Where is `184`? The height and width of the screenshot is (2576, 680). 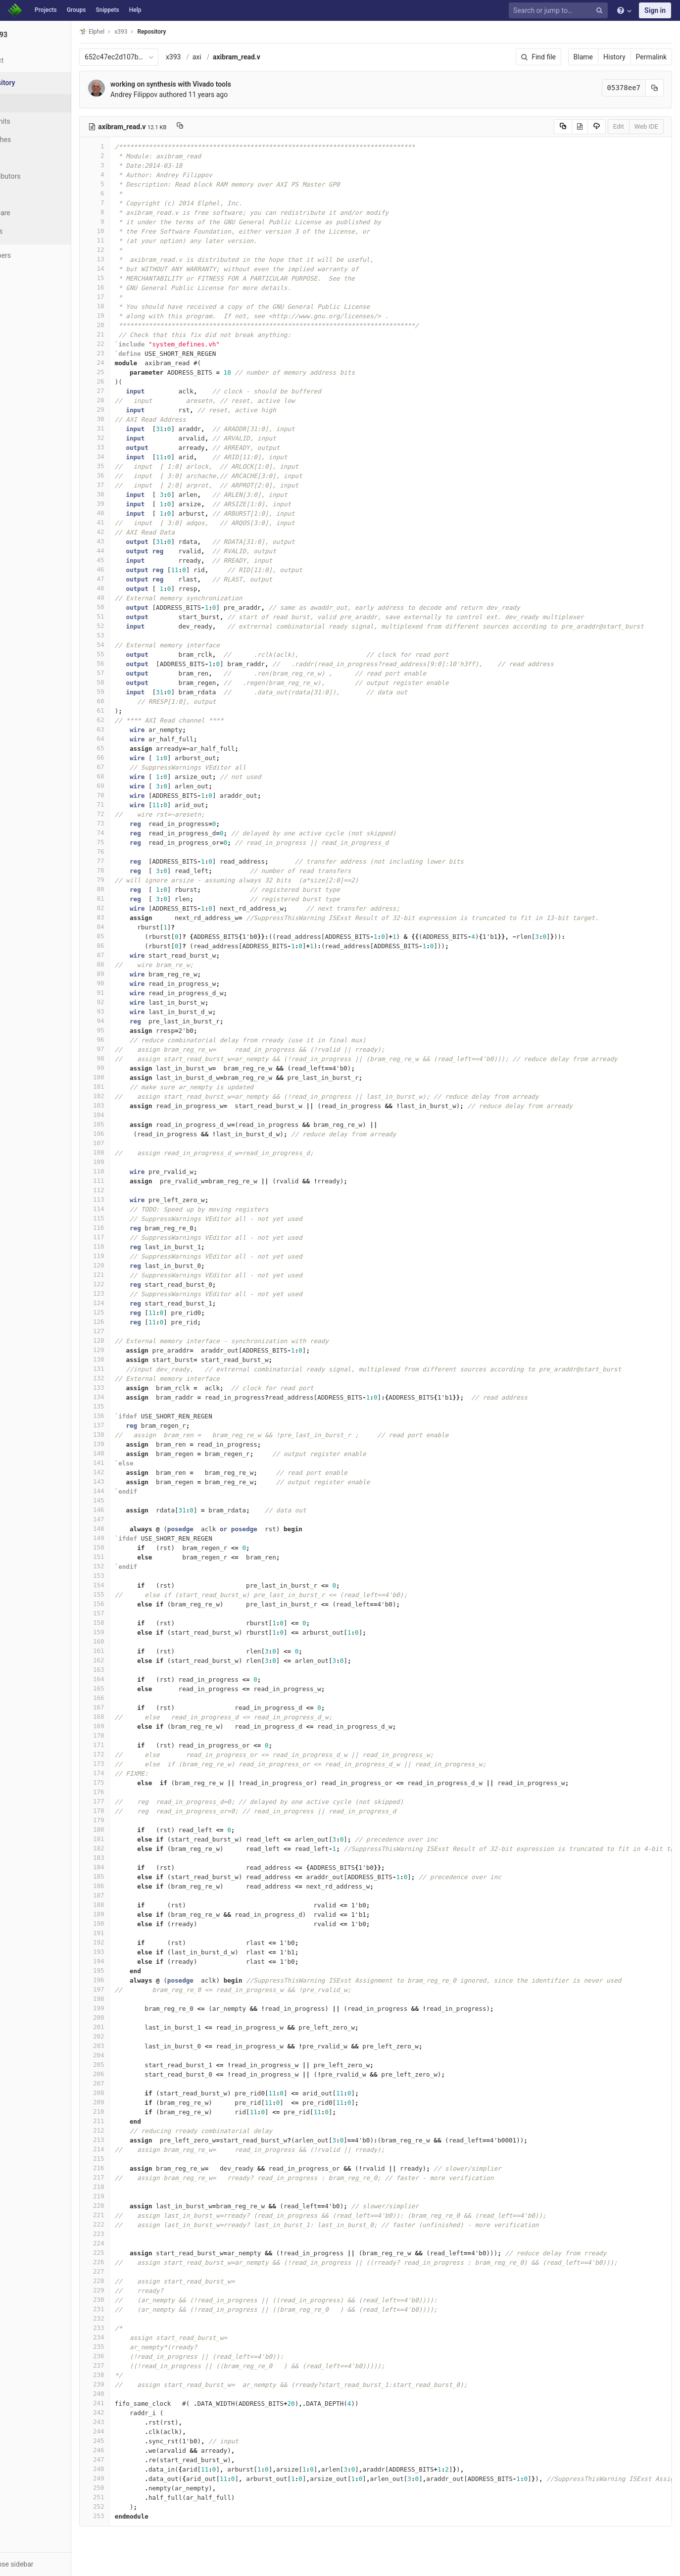 184 is located at coordinates (132, 1867).